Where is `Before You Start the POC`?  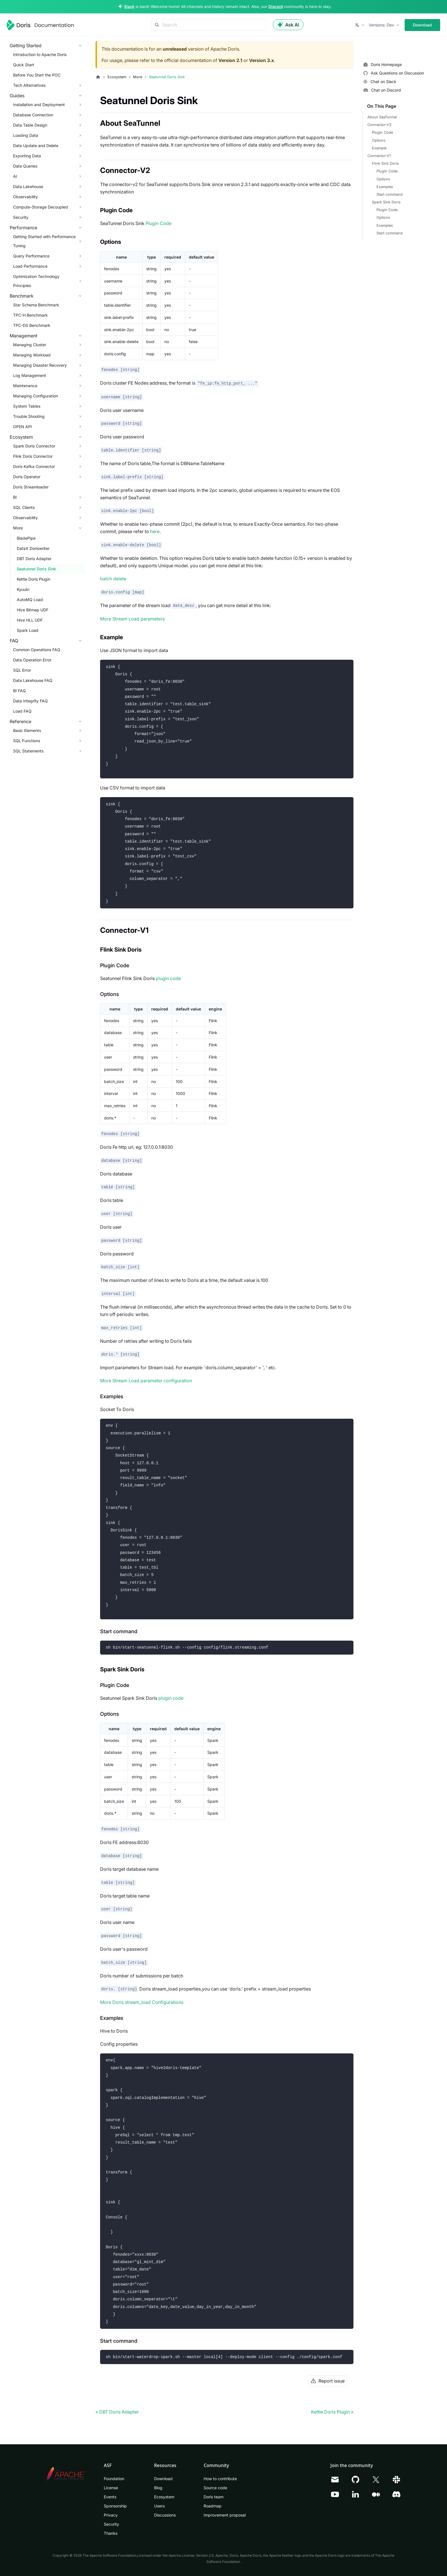
Before You Start the POC is located at coordinates (37, 75).